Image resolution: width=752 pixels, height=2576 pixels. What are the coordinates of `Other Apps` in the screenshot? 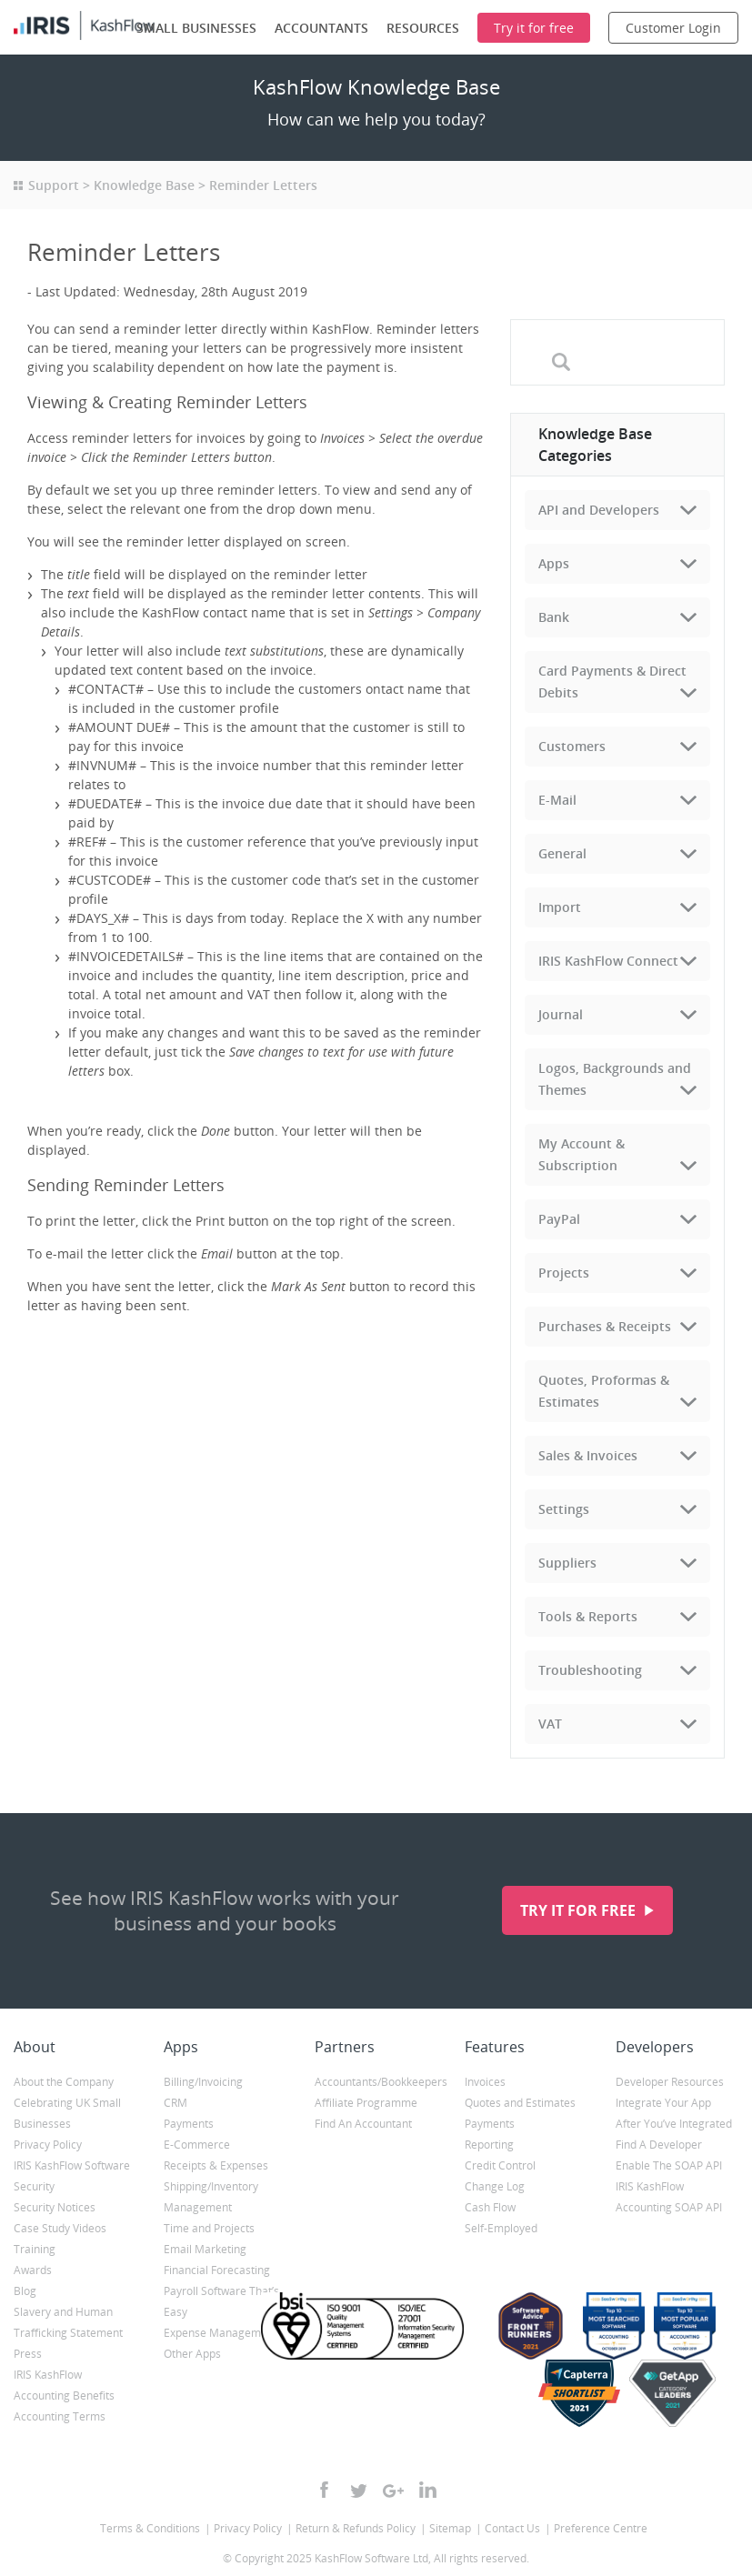 It's located at (192, 2353).